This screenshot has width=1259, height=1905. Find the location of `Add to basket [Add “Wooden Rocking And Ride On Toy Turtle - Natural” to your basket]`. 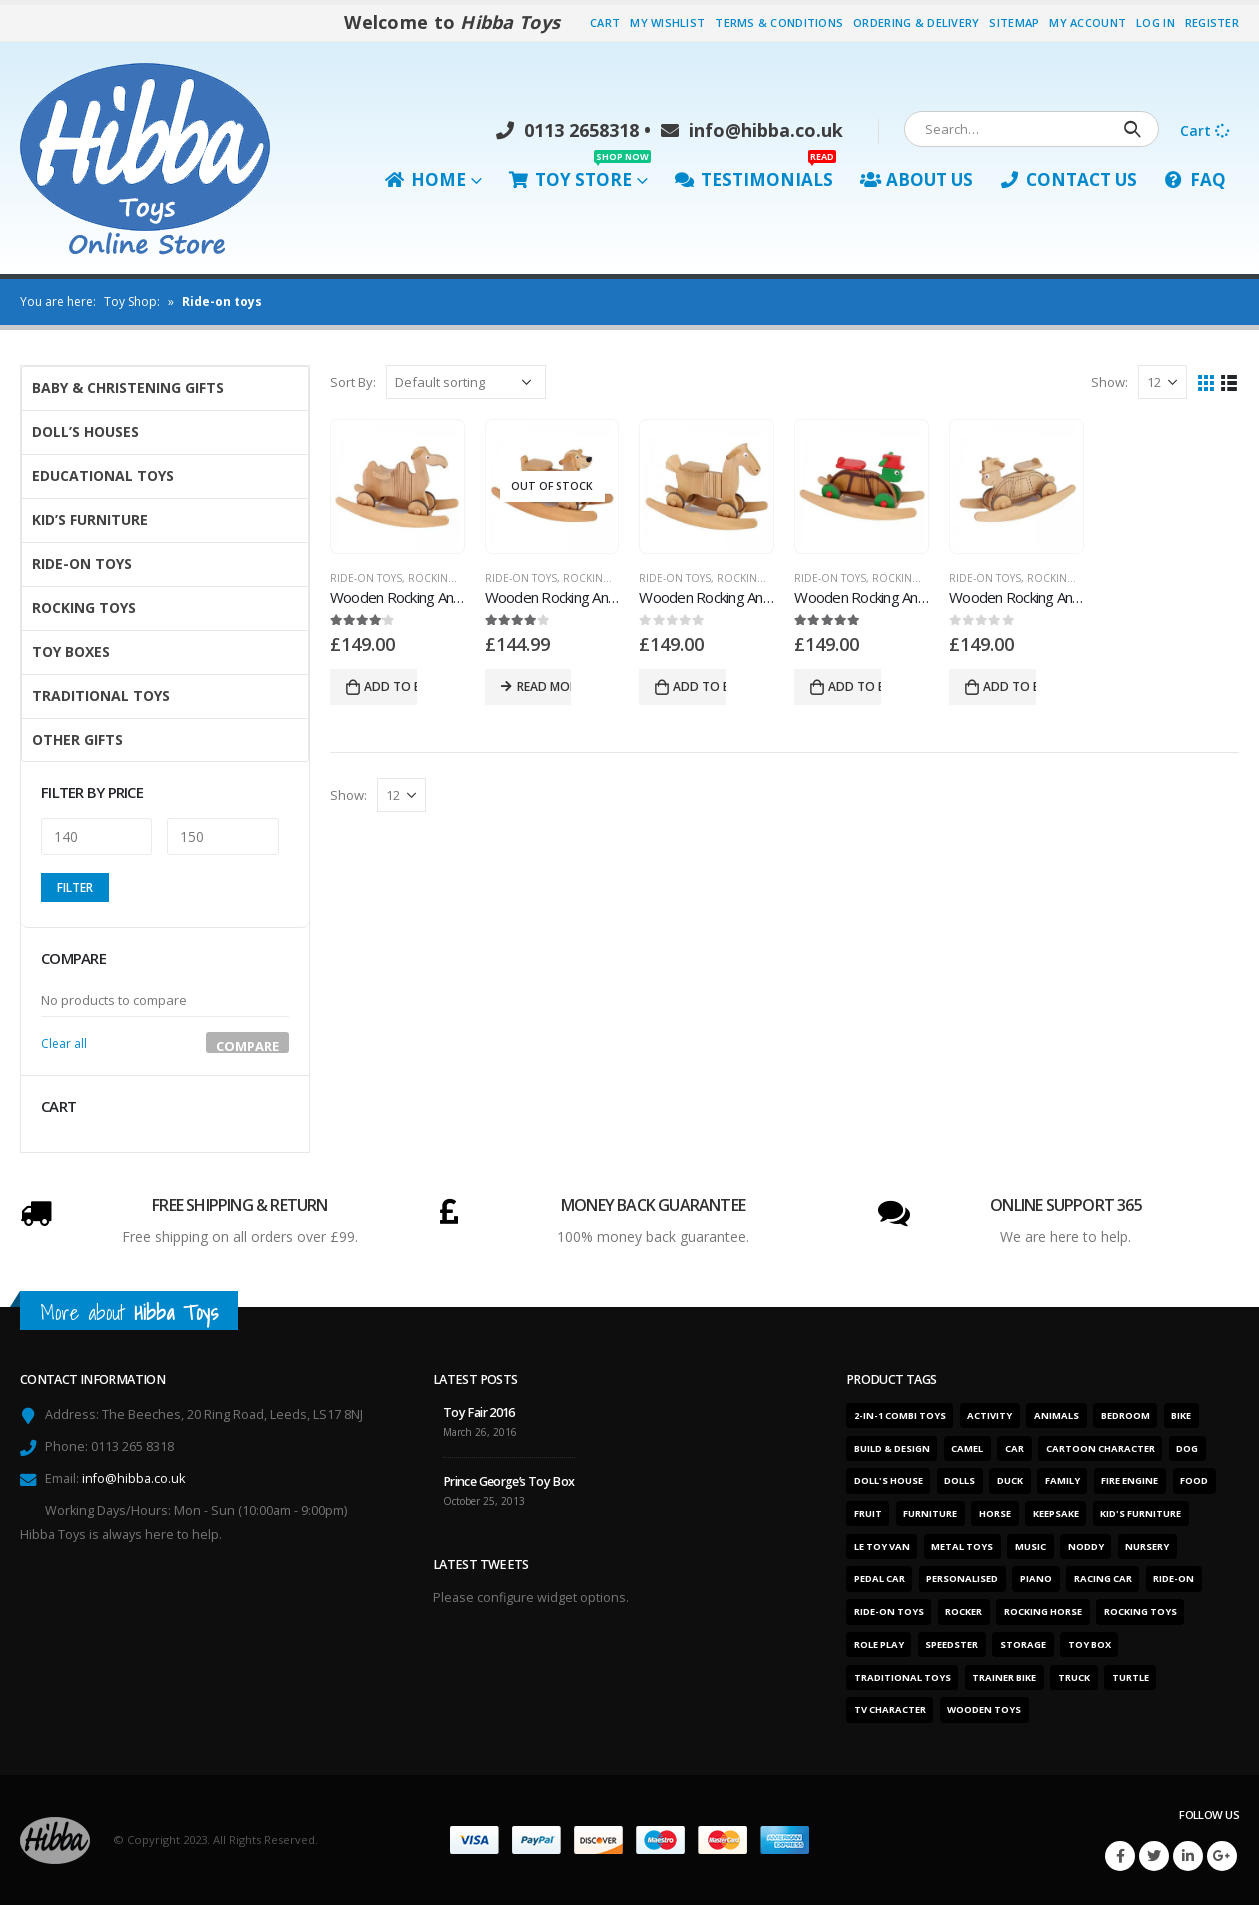

Add to basket [Add “Wooden Rocking And Ride On Toy Turtle - Natural” to your basket] is located at coordinates (1009, 686).